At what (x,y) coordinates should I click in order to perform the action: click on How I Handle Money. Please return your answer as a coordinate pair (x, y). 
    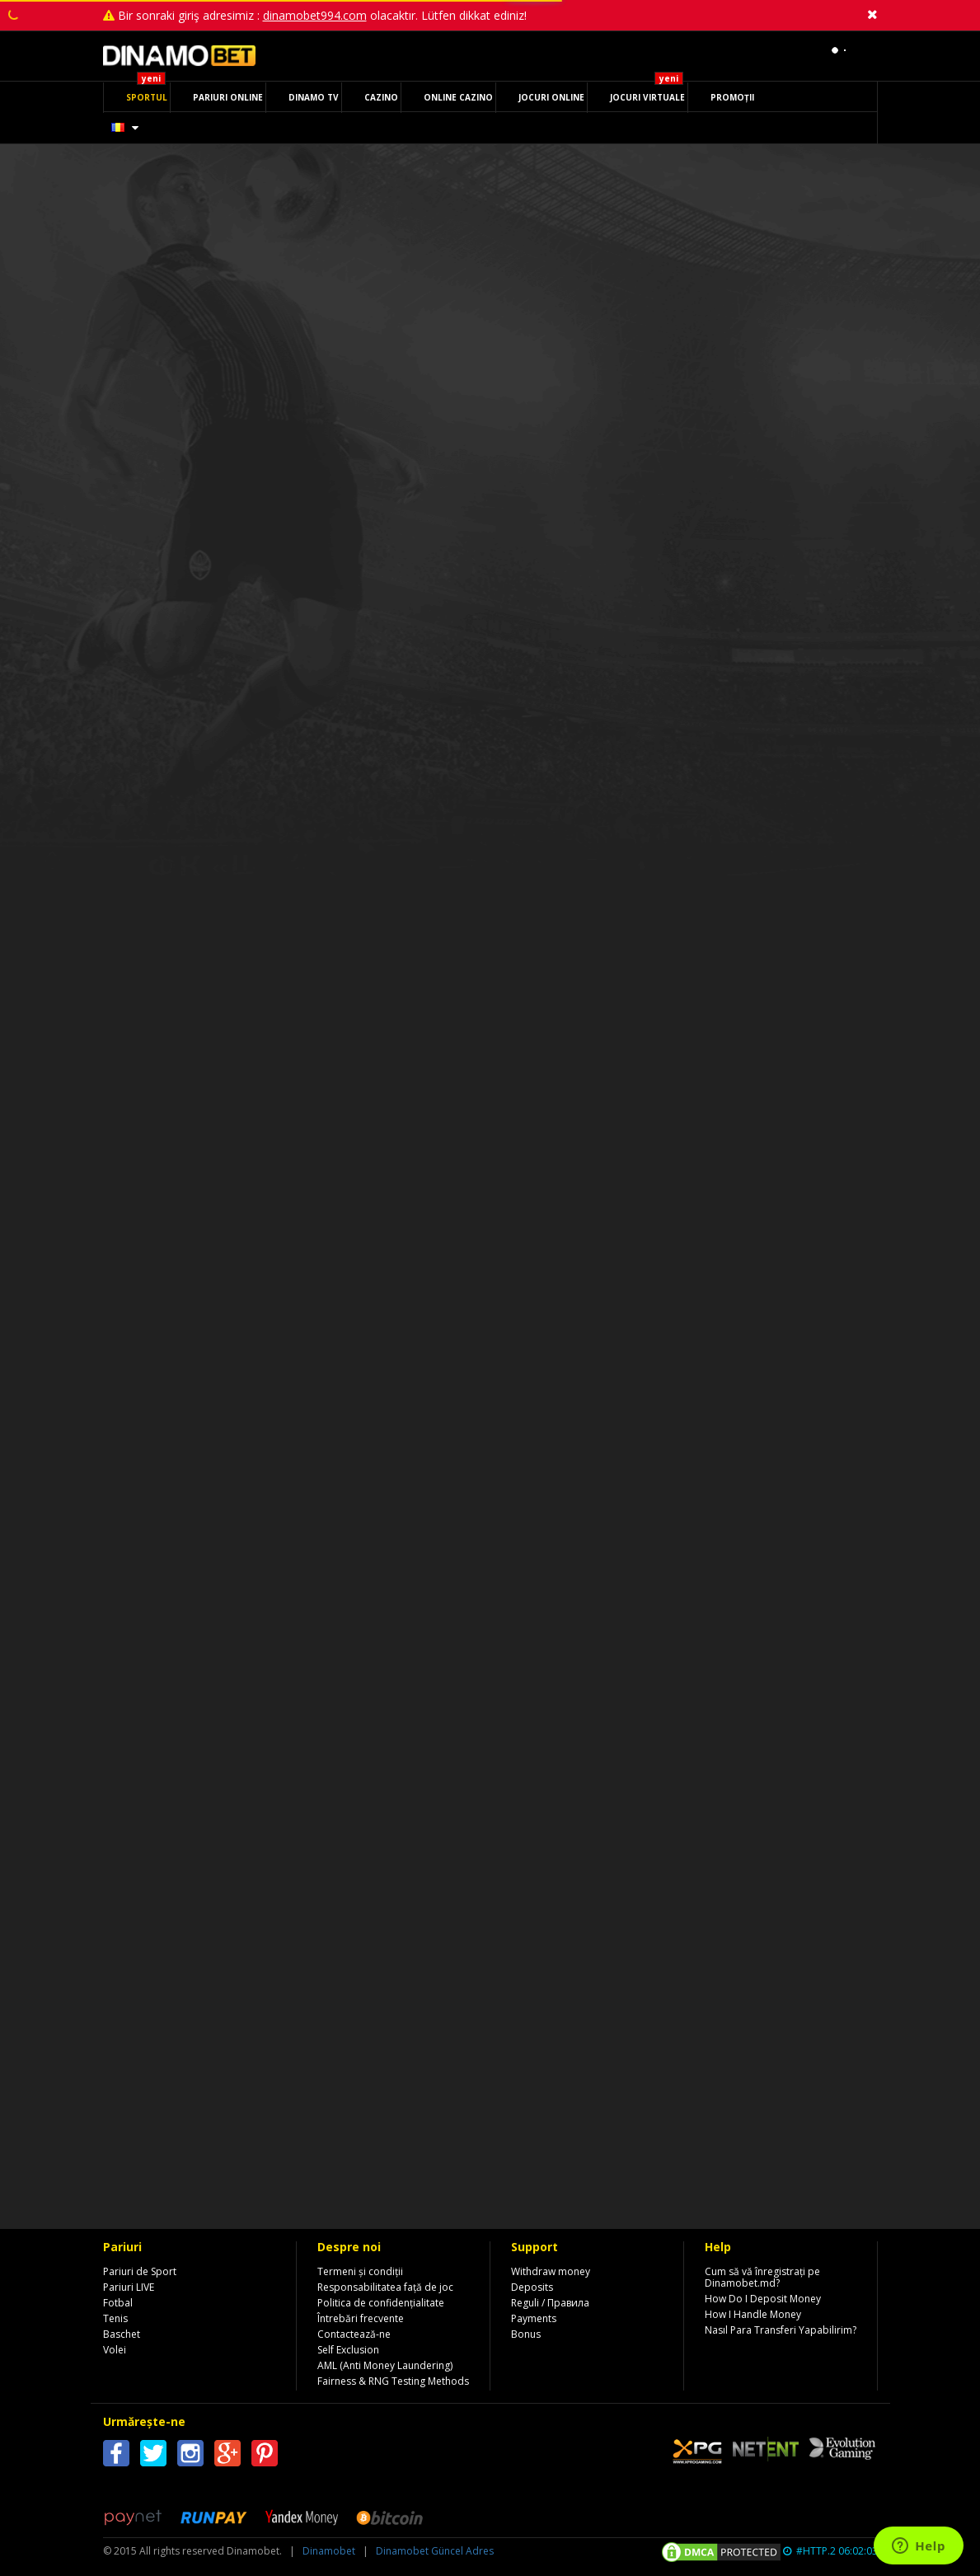
    Looking at the image, I should click on (753, 2314).